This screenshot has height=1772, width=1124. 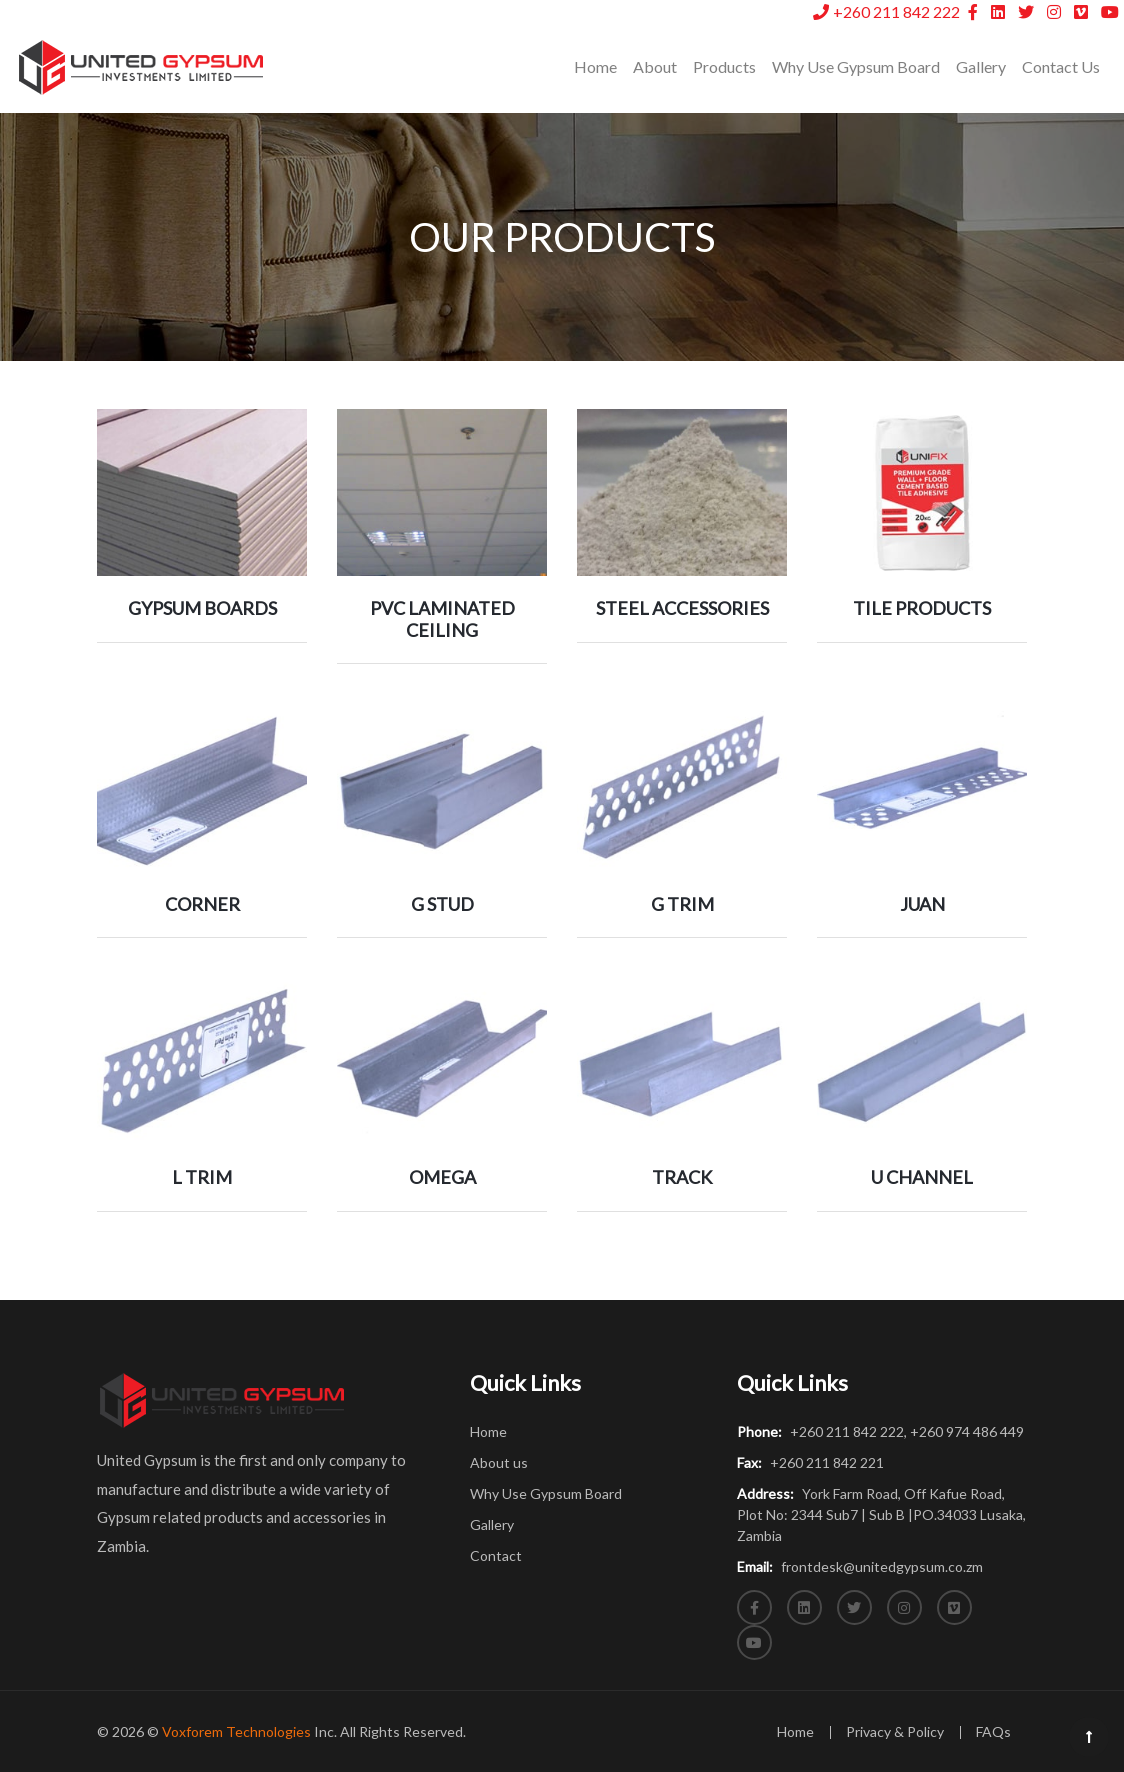 What do you see at coordinates (880, 1431) in the screenshot?
I see `+260 211 842 222, +260 974 486 449` at bounding box center [880, 1431].